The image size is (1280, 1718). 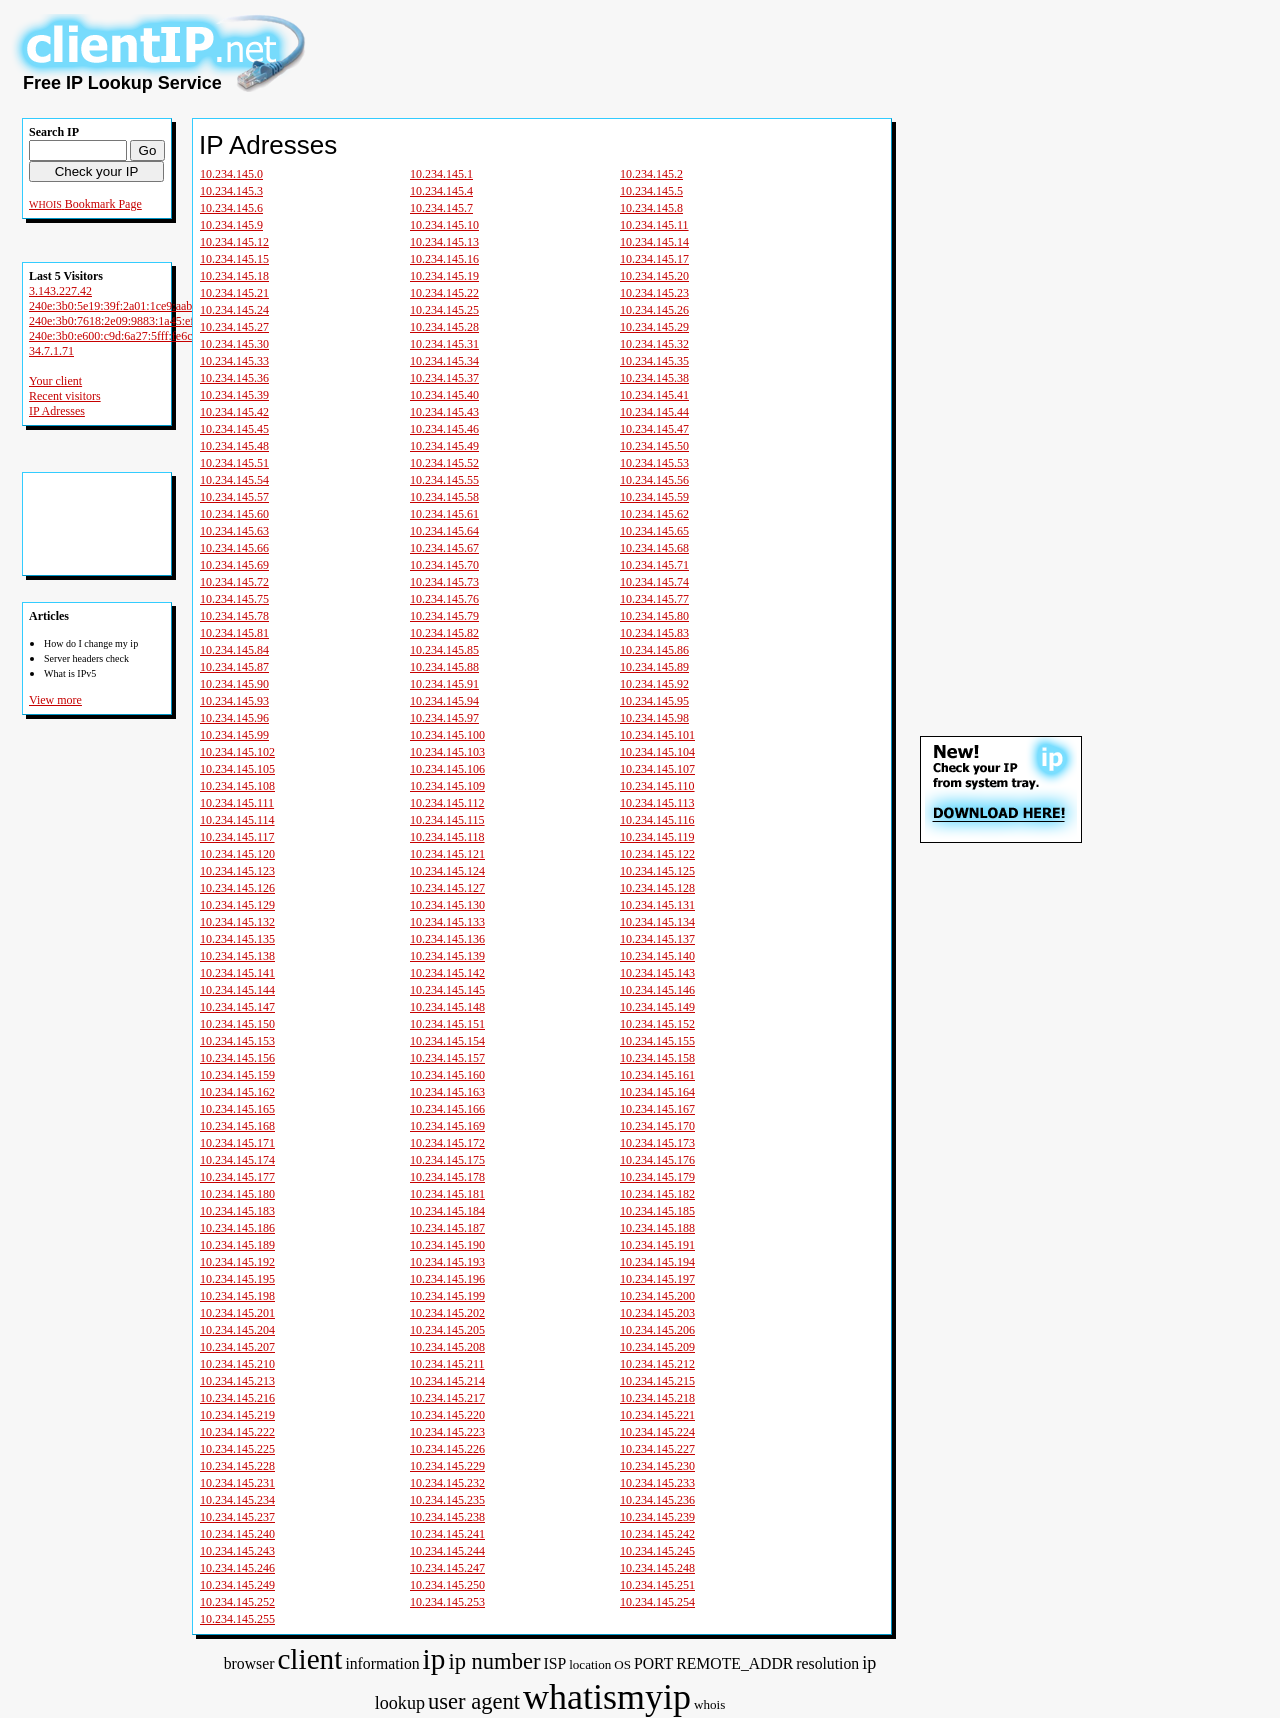 I want to click on 10.234.145.100, so click(x=447, y=735).